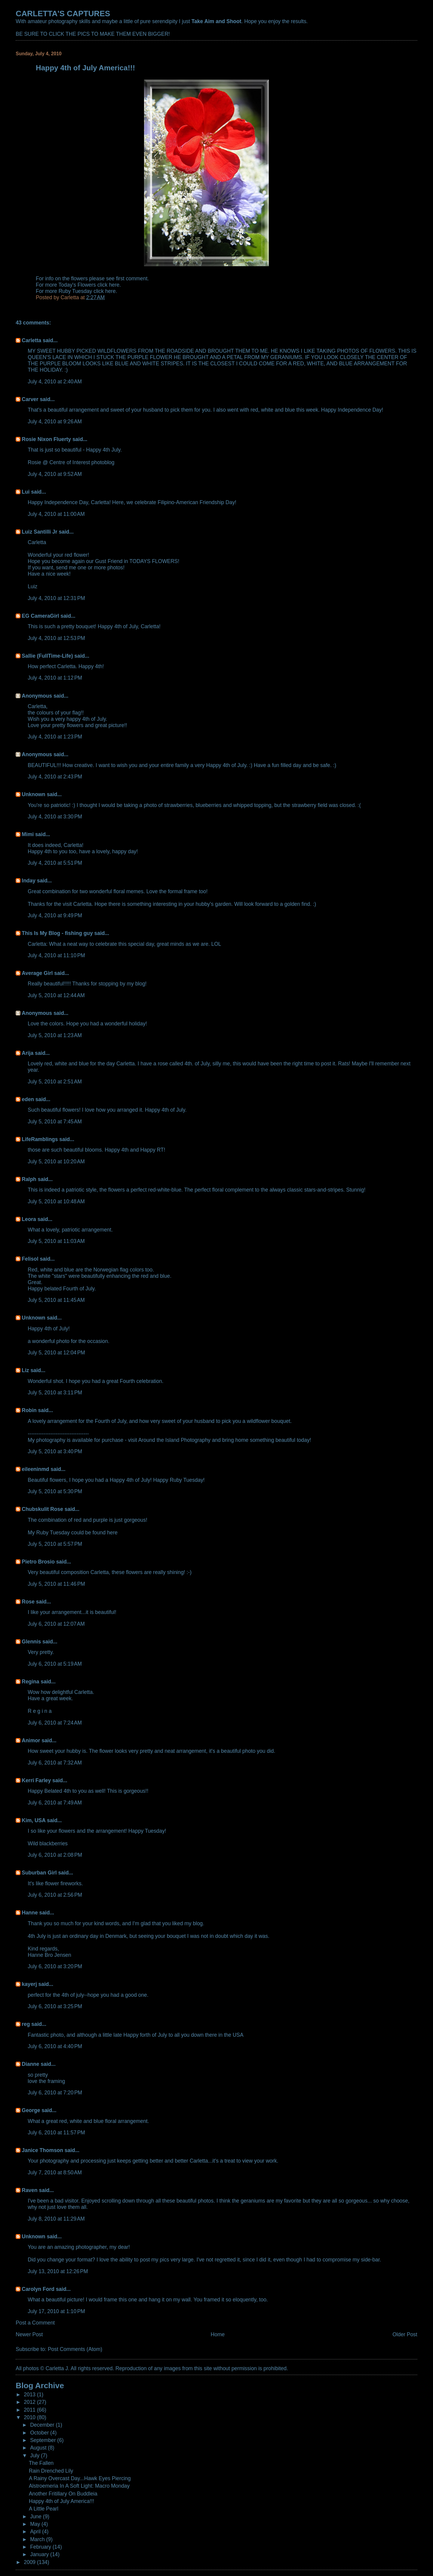  I want to click on July 17, 2010 at 1:10 PM, so click(56, 2311).